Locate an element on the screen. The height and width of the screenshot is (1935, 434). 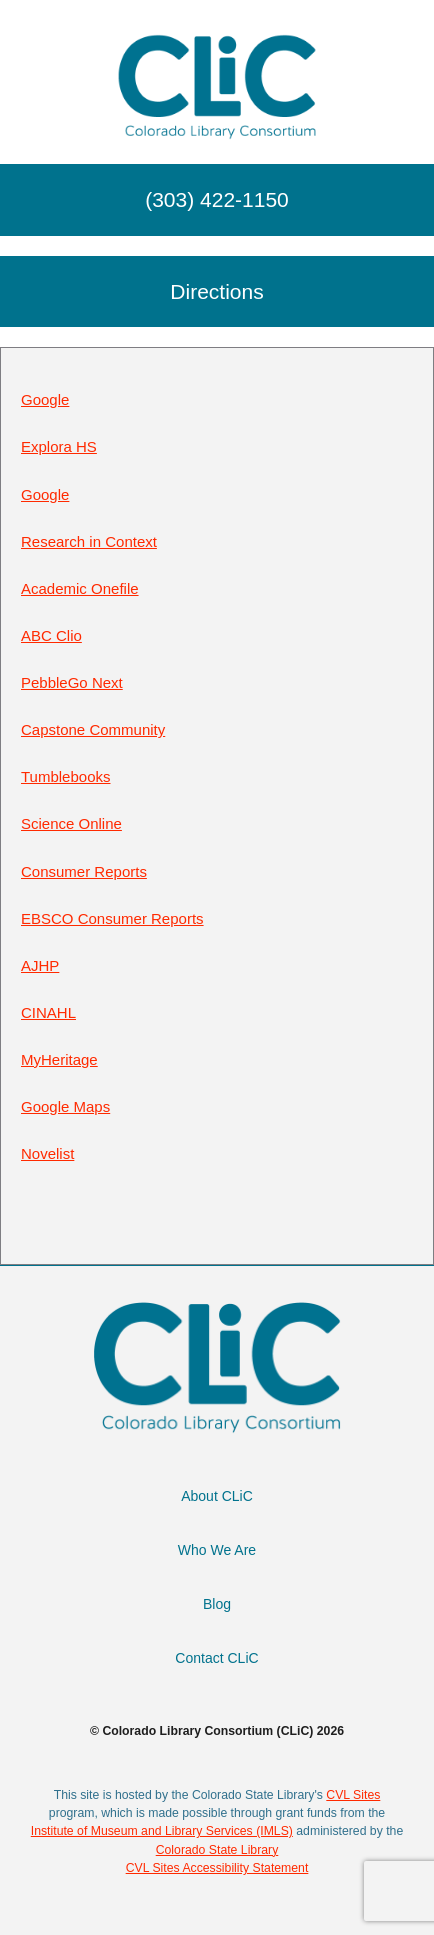
AJHP is located at coordinates (40, 965).